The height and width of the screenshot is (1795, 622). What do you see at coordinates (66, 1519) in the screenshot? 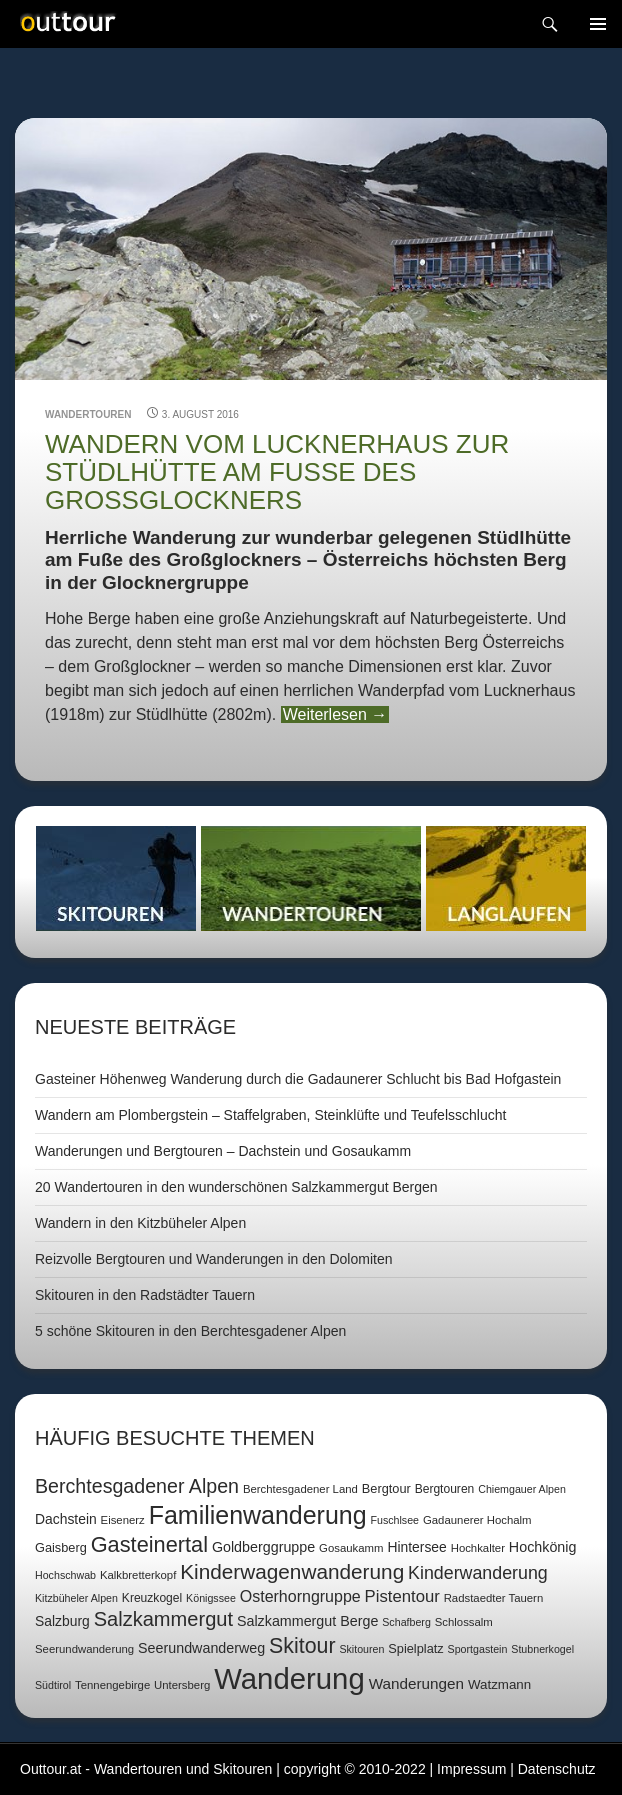
I see `Dachstein [Dachstein (11 Einträge)]` at bounding box center [66, 1519].